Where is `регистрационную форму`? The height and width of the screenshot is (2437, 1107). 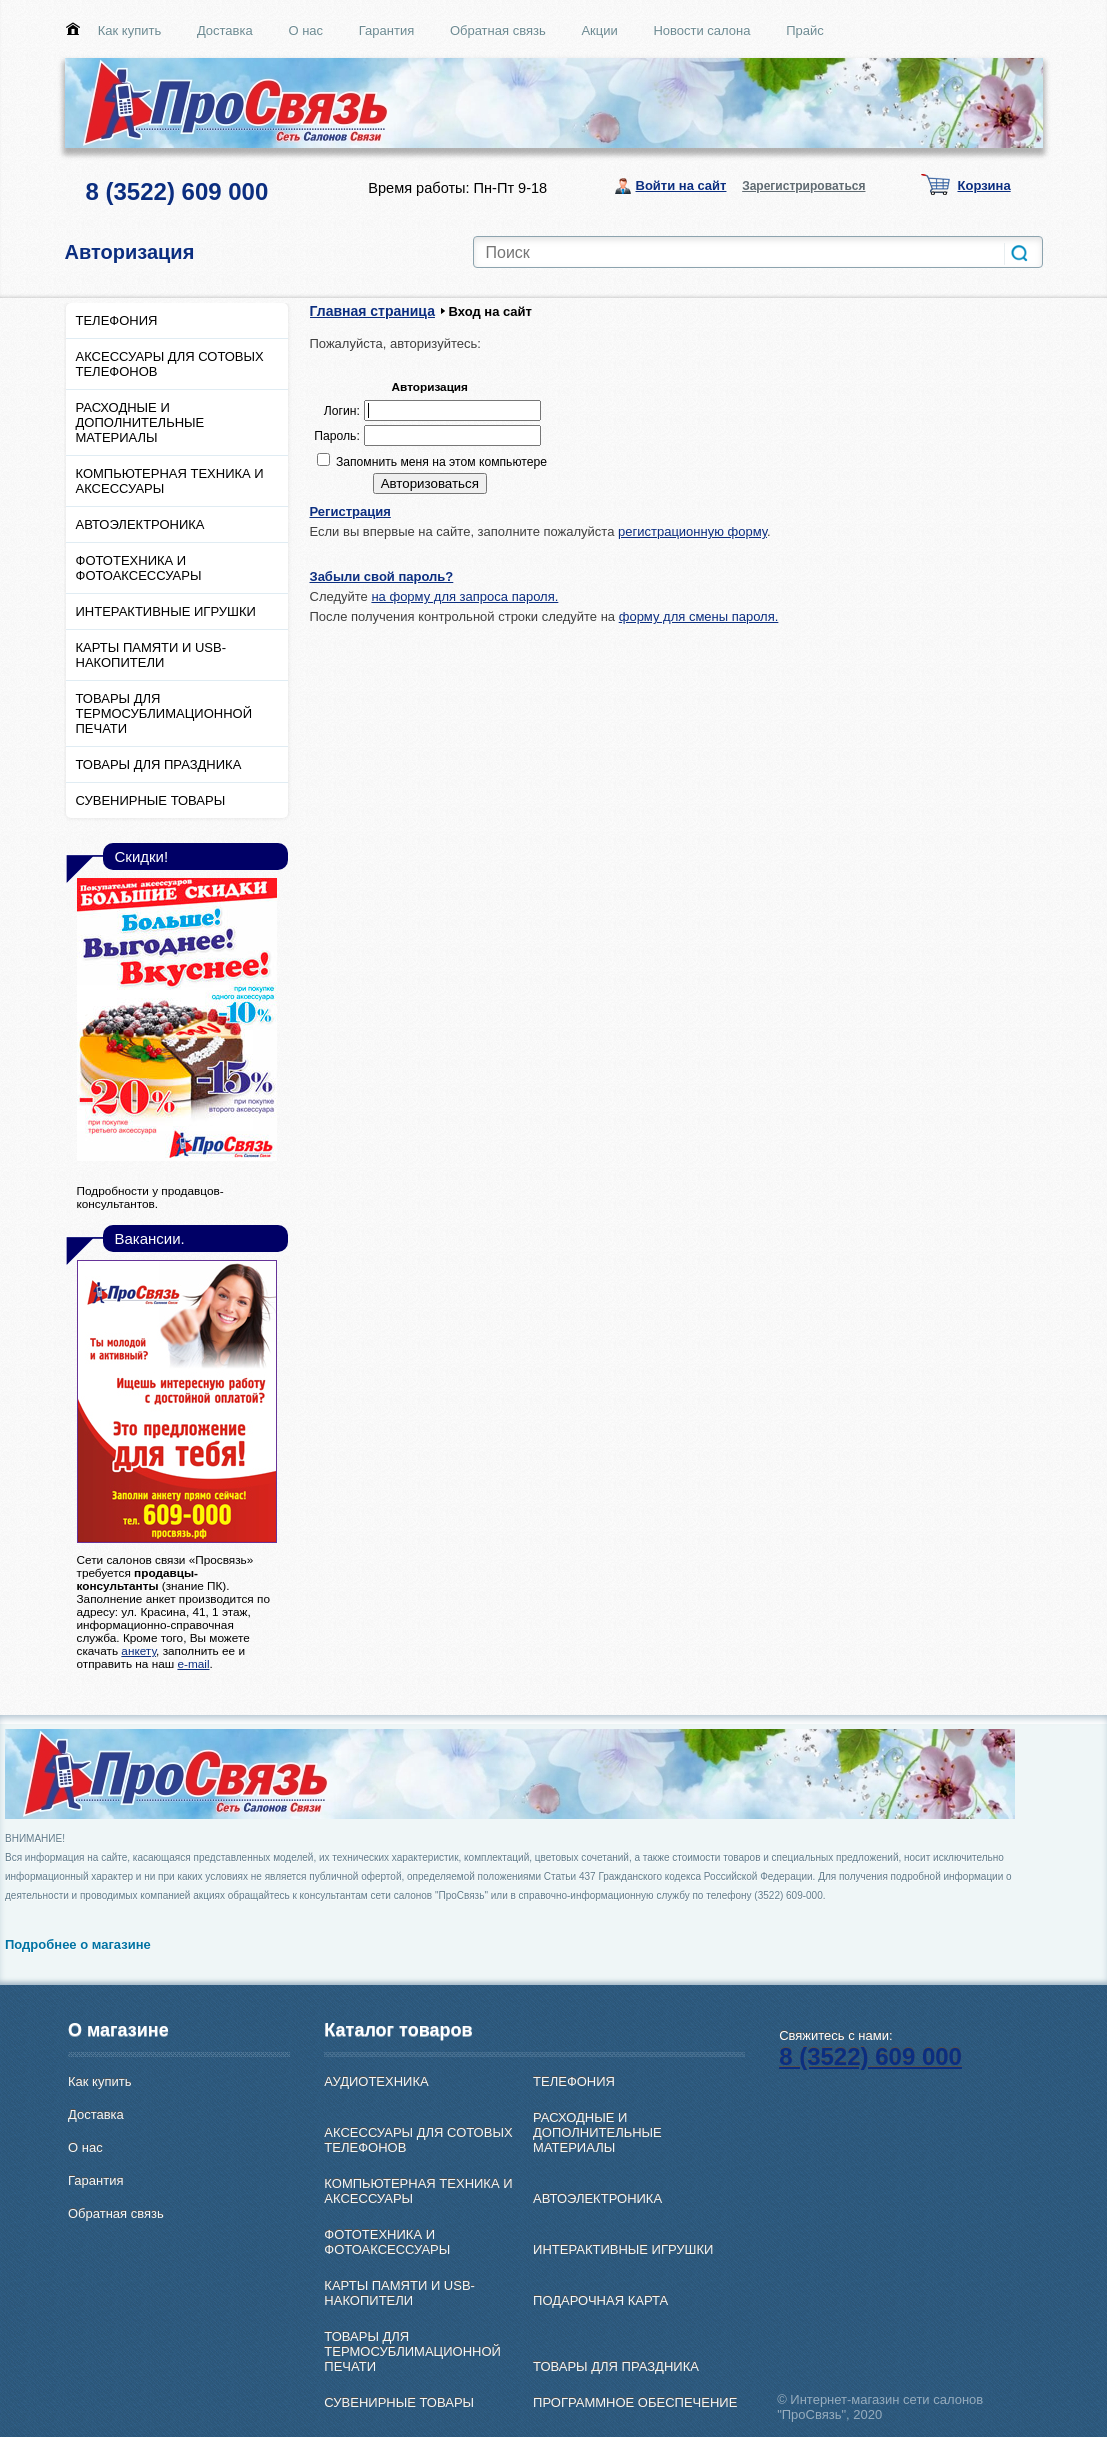 регистрационную форму is located at coordinates (692, 531).